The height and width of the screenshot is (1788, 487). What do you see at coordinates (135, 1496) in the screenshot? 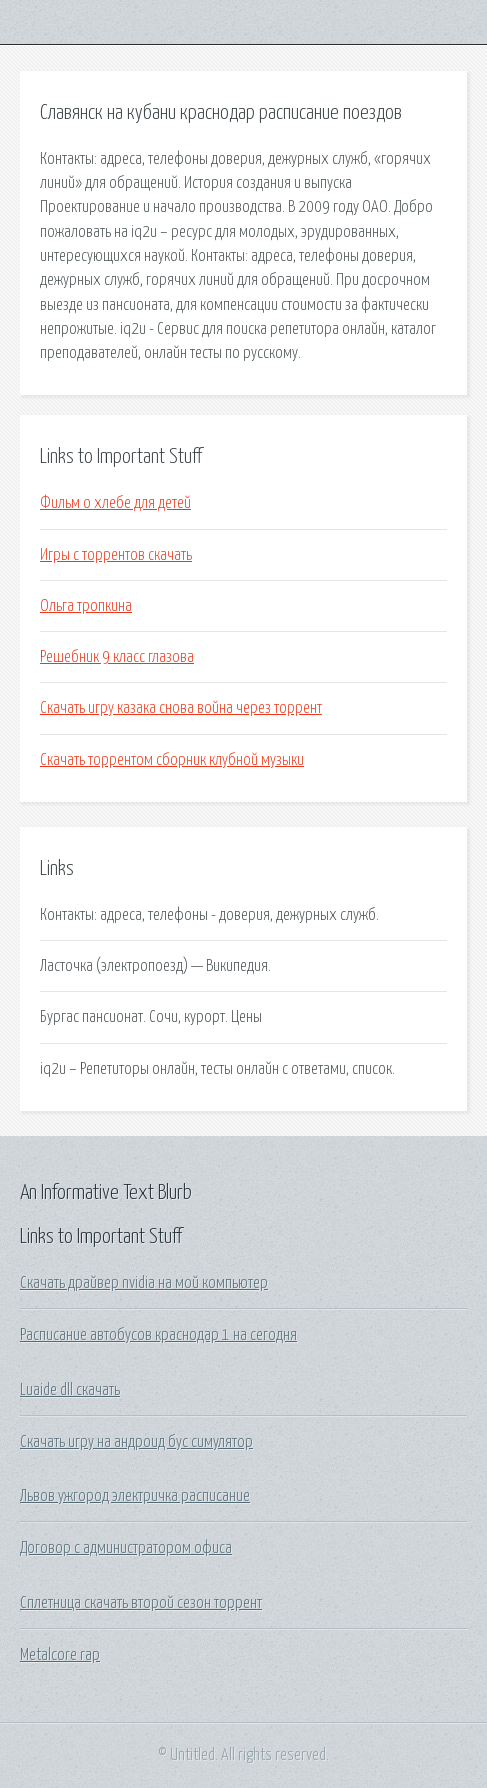
I see `Львов ужгород электричка расписание` at bounding box center [135, 1496].